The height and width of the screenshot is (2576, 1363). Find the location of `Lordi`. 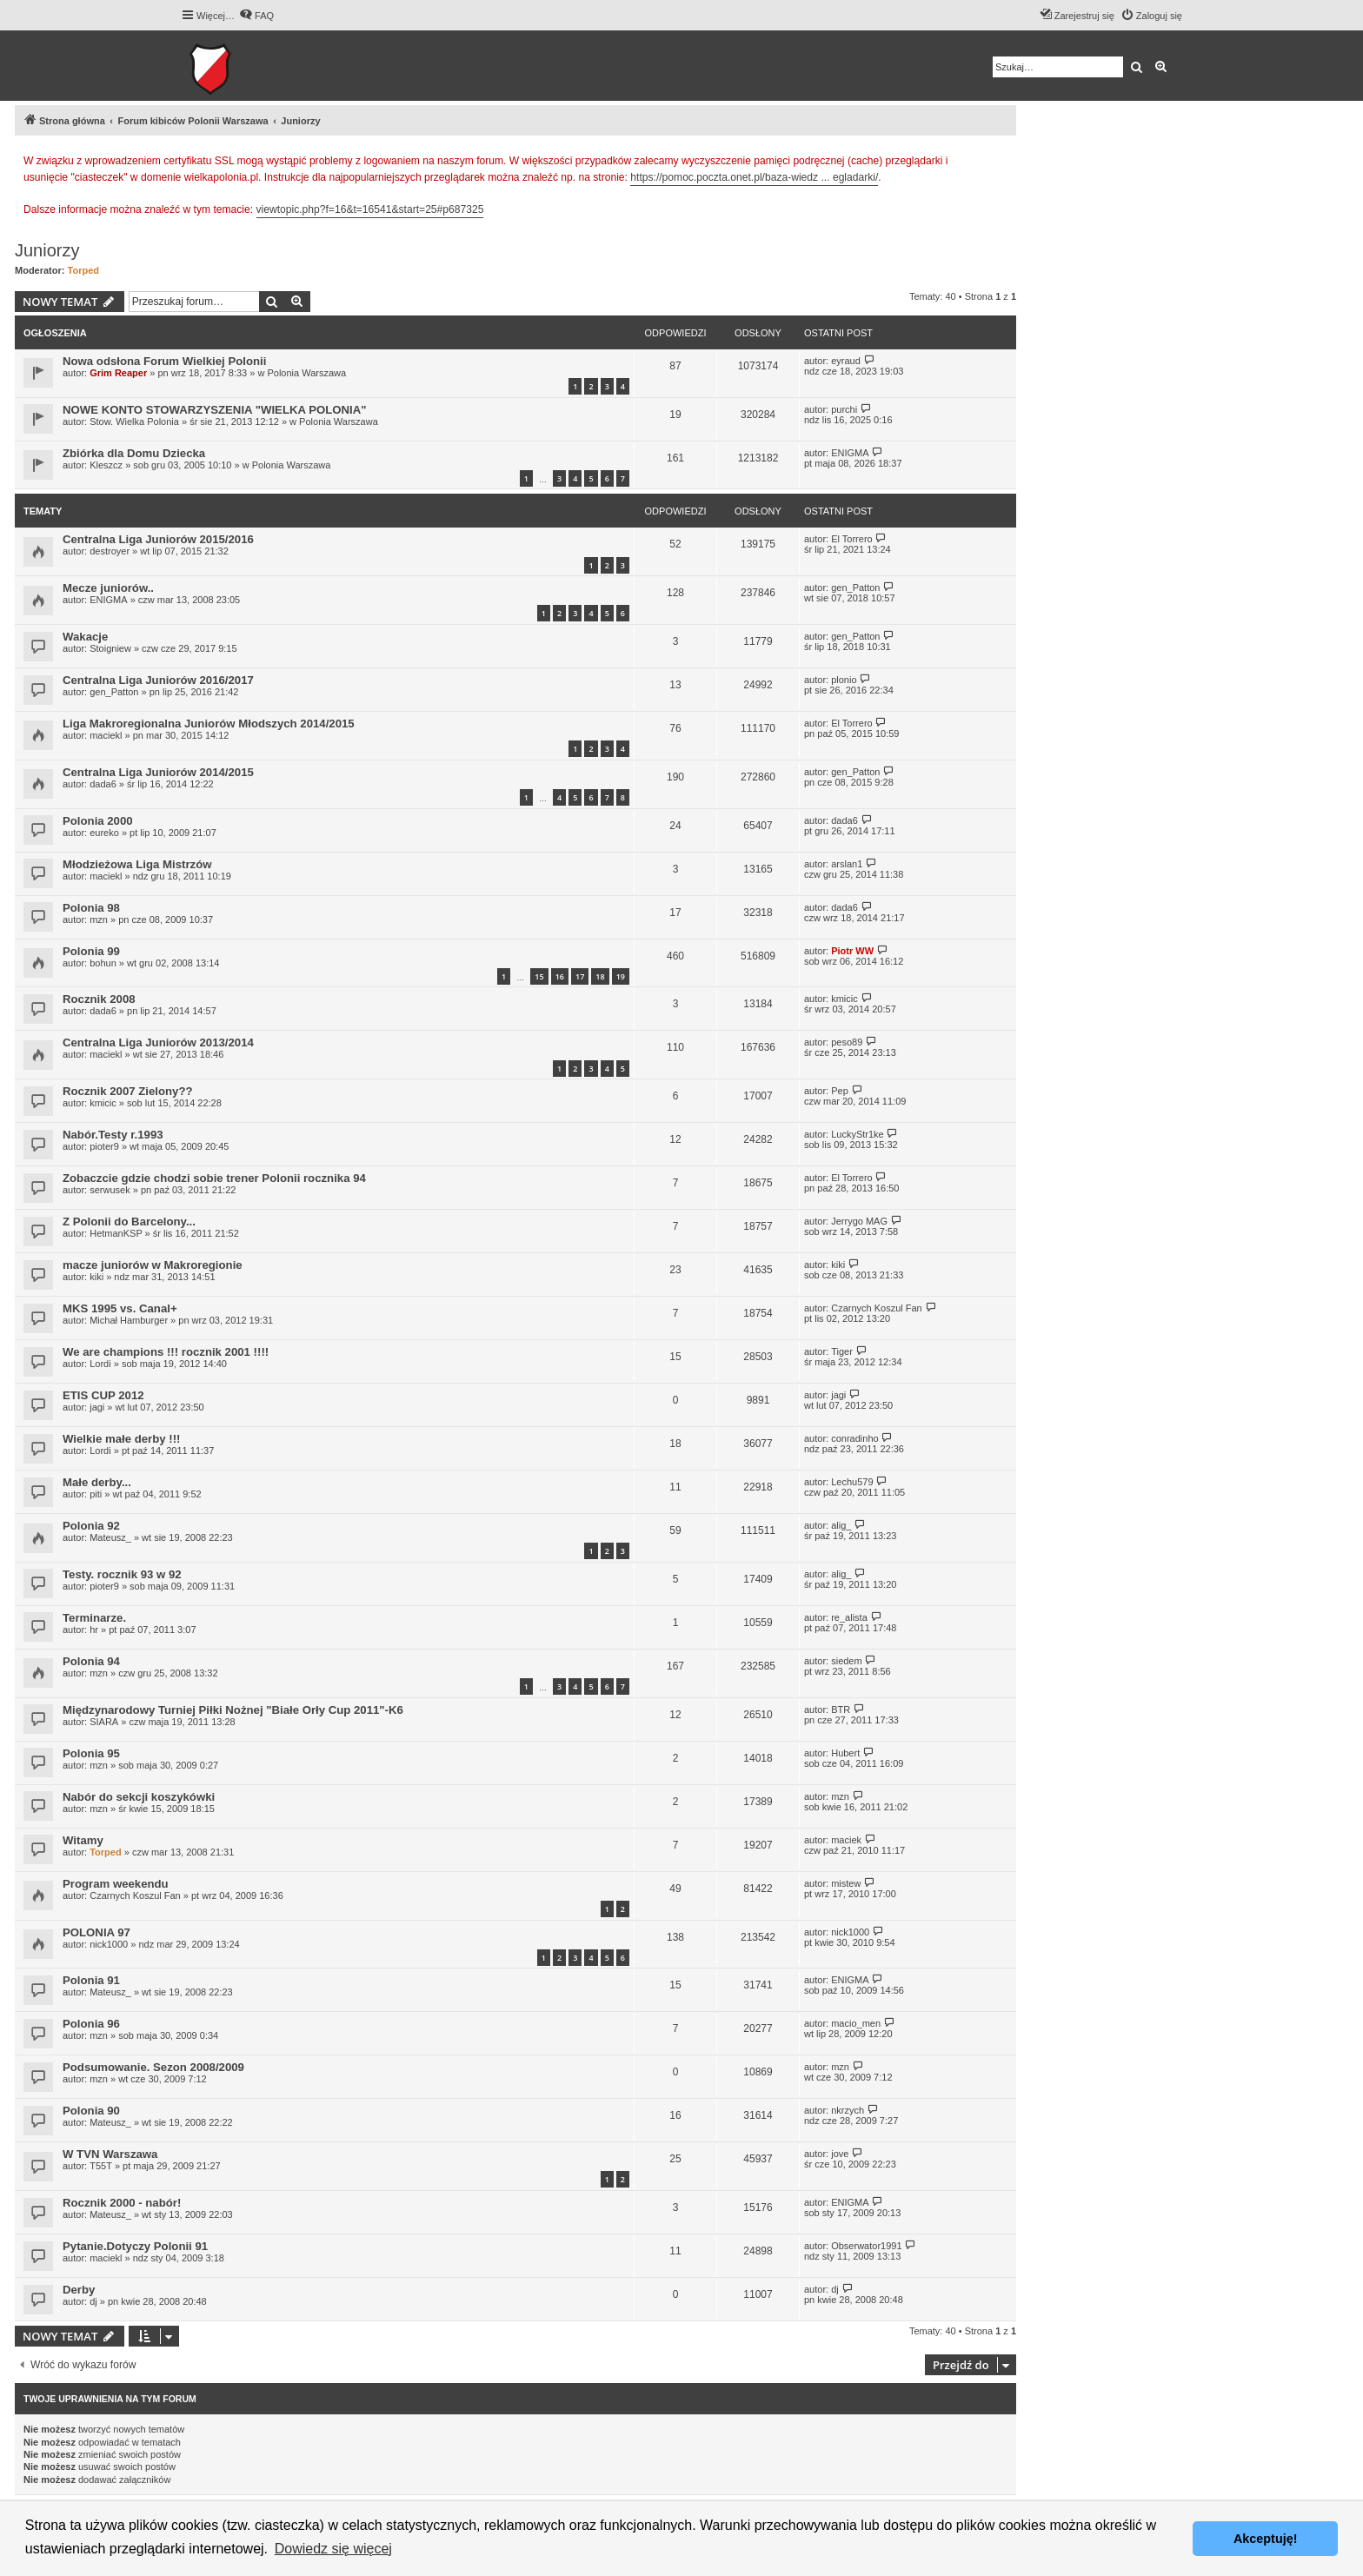

Lordi is located at coordinates (100, 1363).